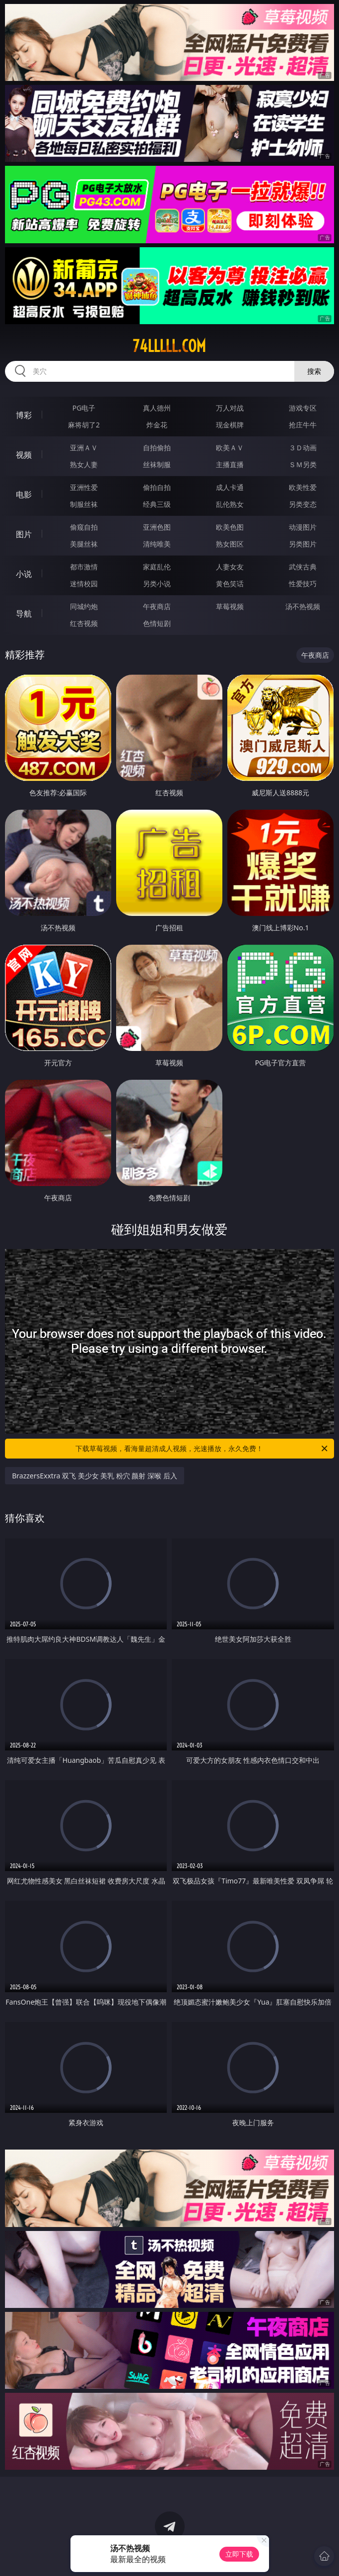  Describe the element at coordinates (84, 566) in the screenshot. I see `都市激情` at that location.